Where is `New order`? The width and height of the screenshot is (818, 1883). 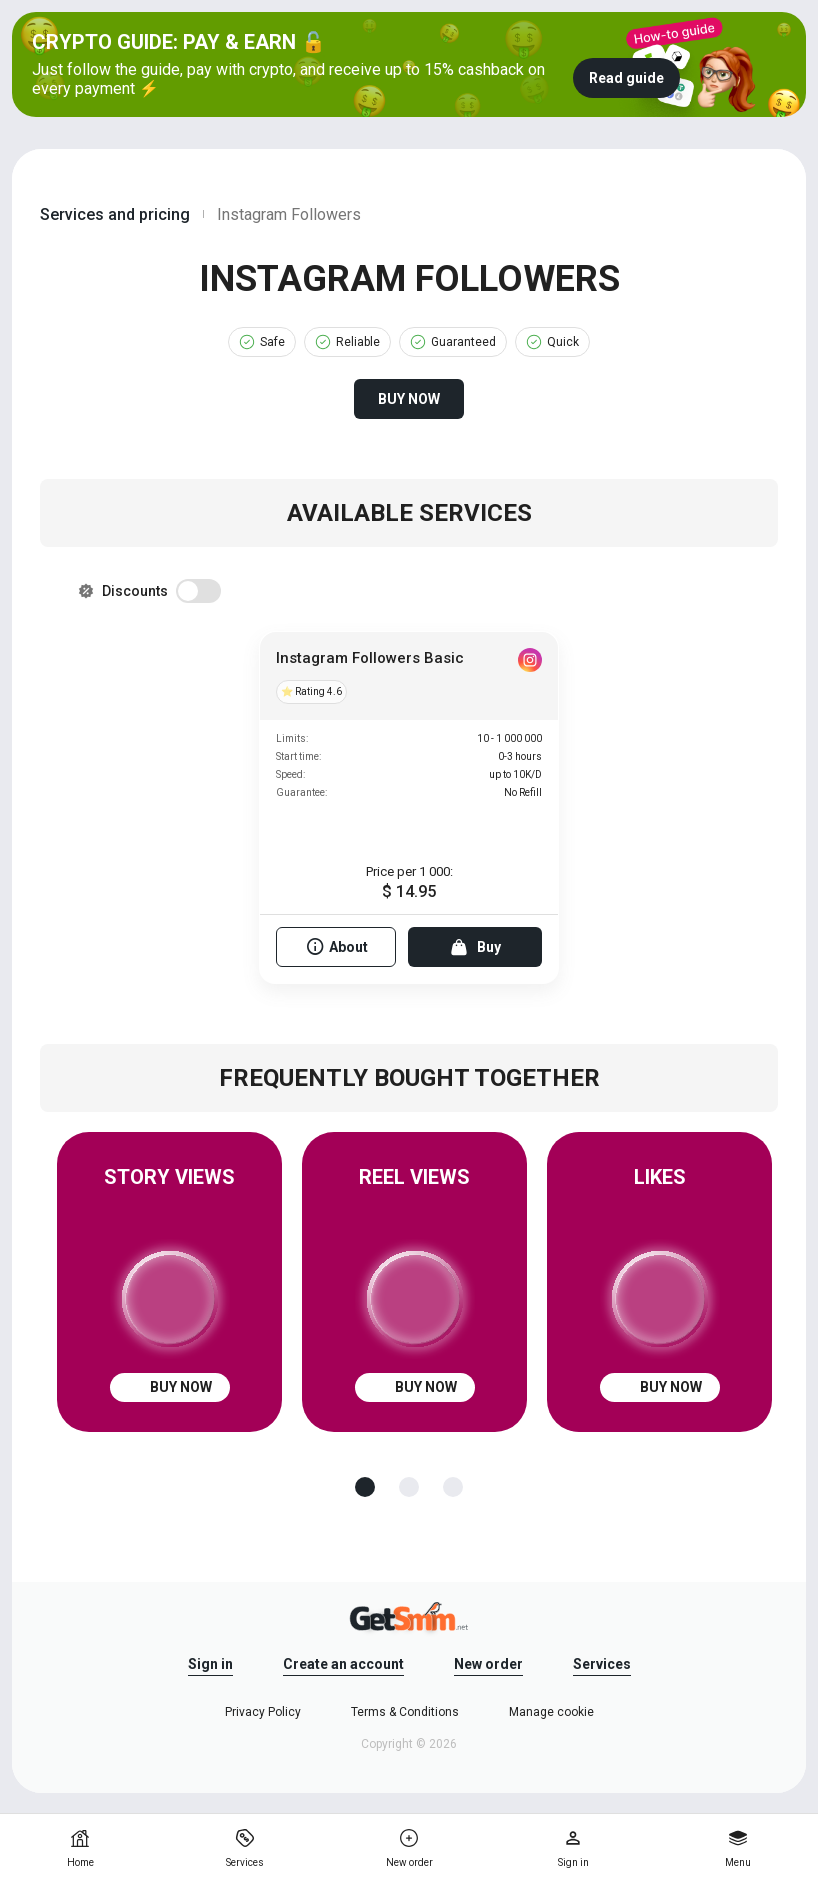
New order is located at coordinates (488, 1664).